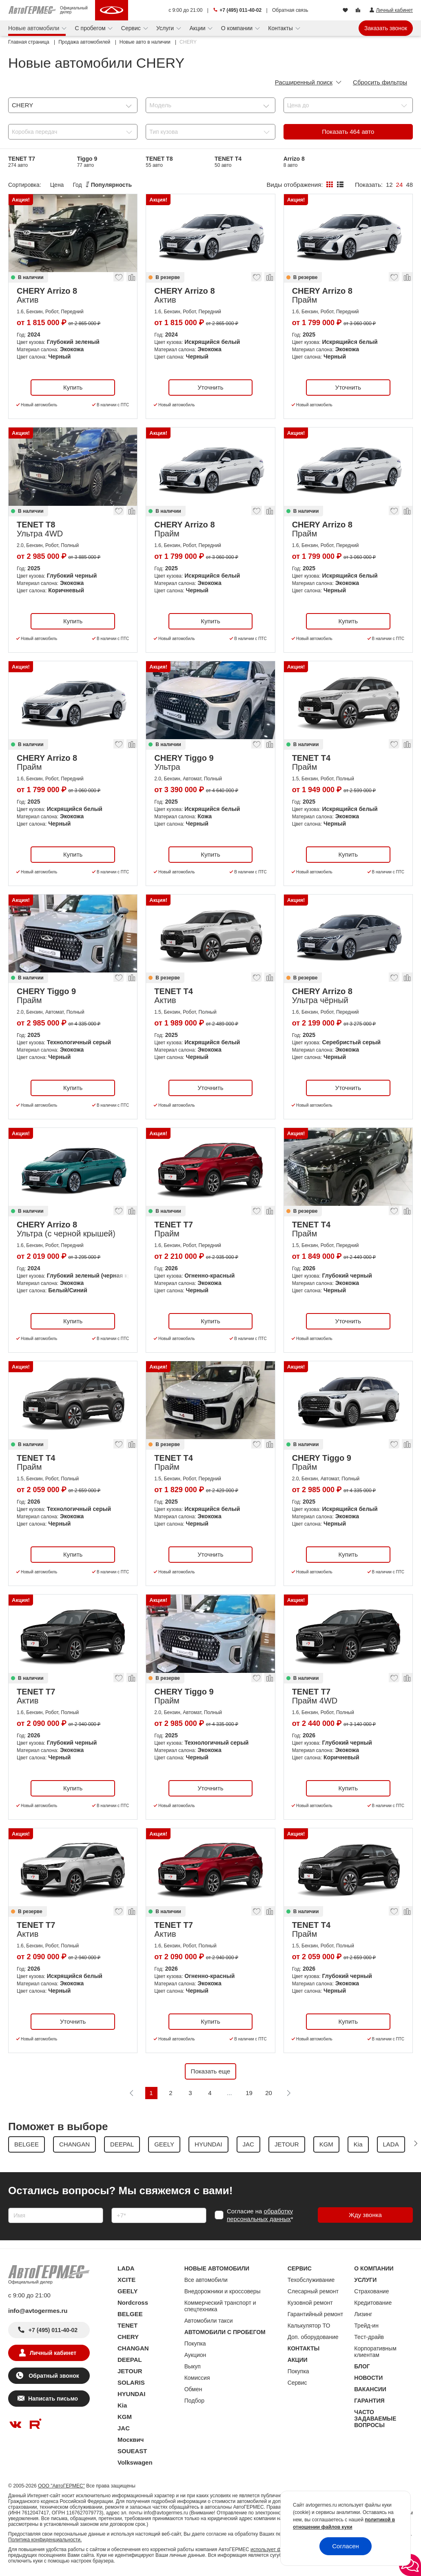 This screenshot has height=2576, width=421. Describe the element at coordinates (130, 2313) in the screenshot. I see `BELGEE` at that location.